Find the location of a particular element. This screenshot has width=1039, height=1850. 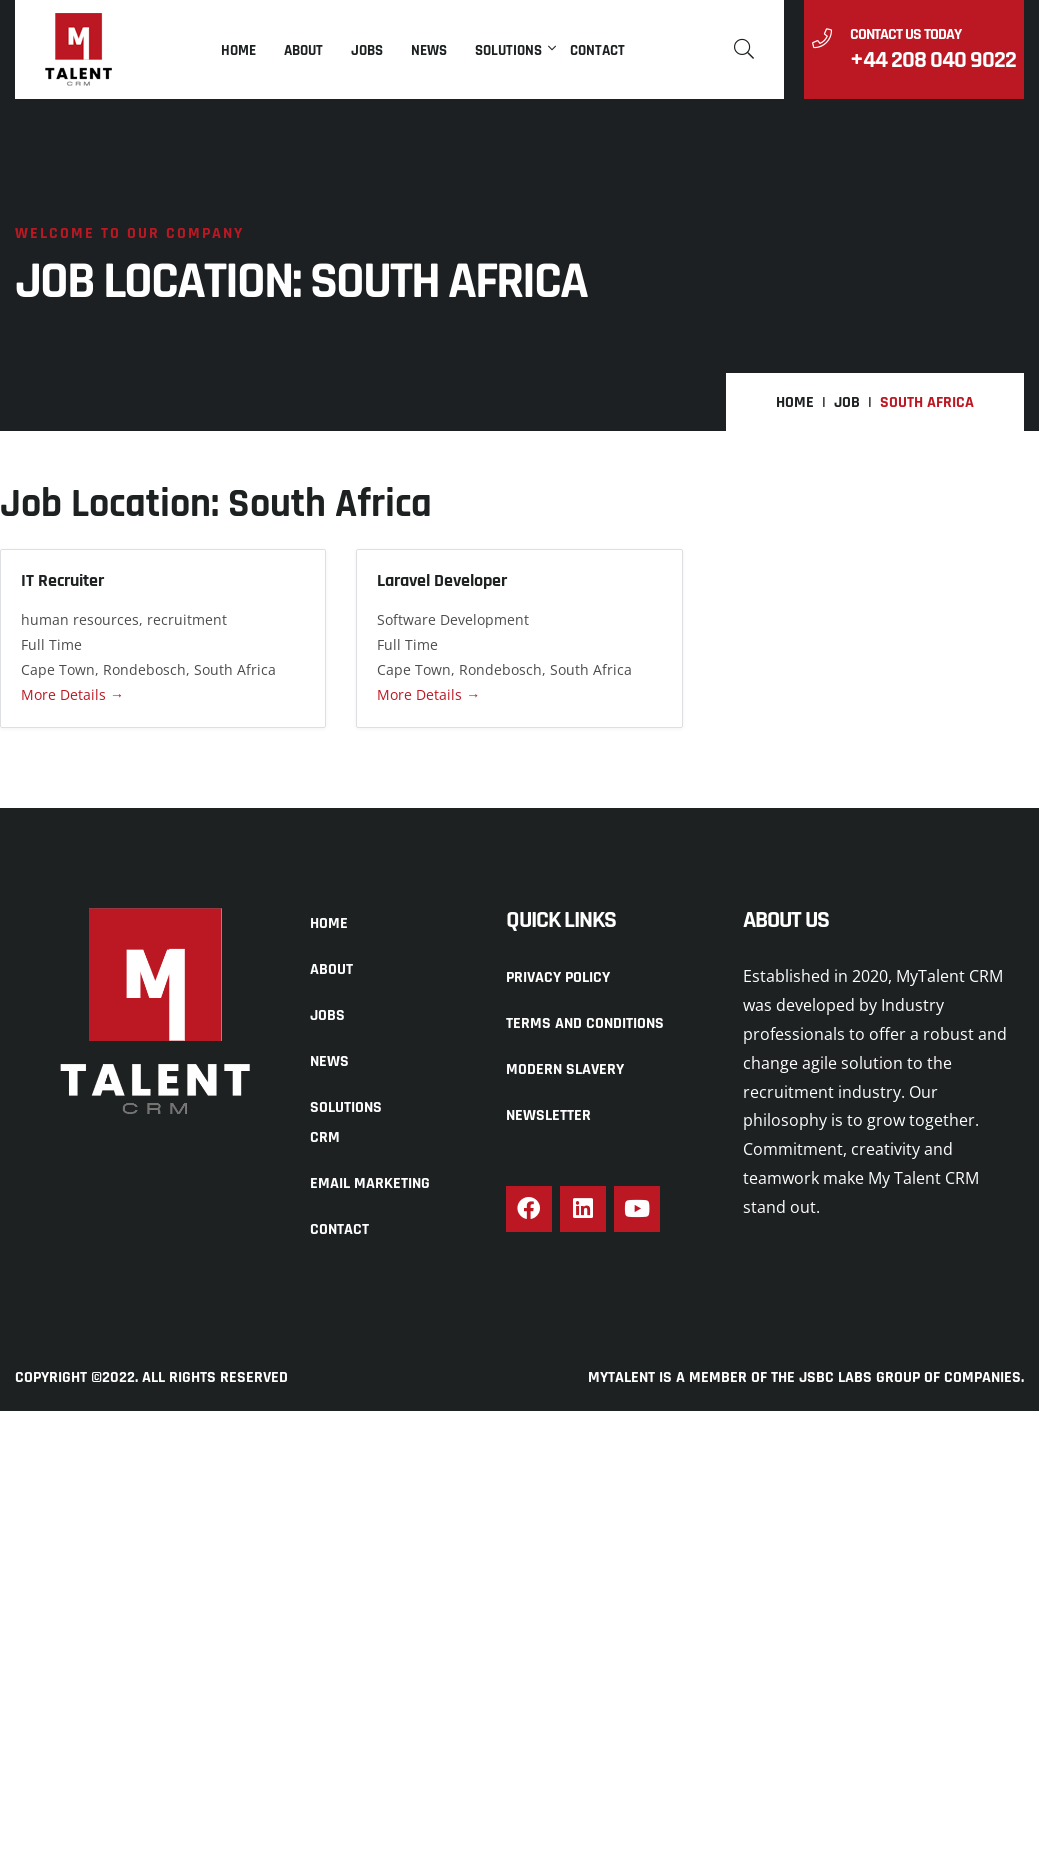

Jobs is located at coordinates (367, 50).